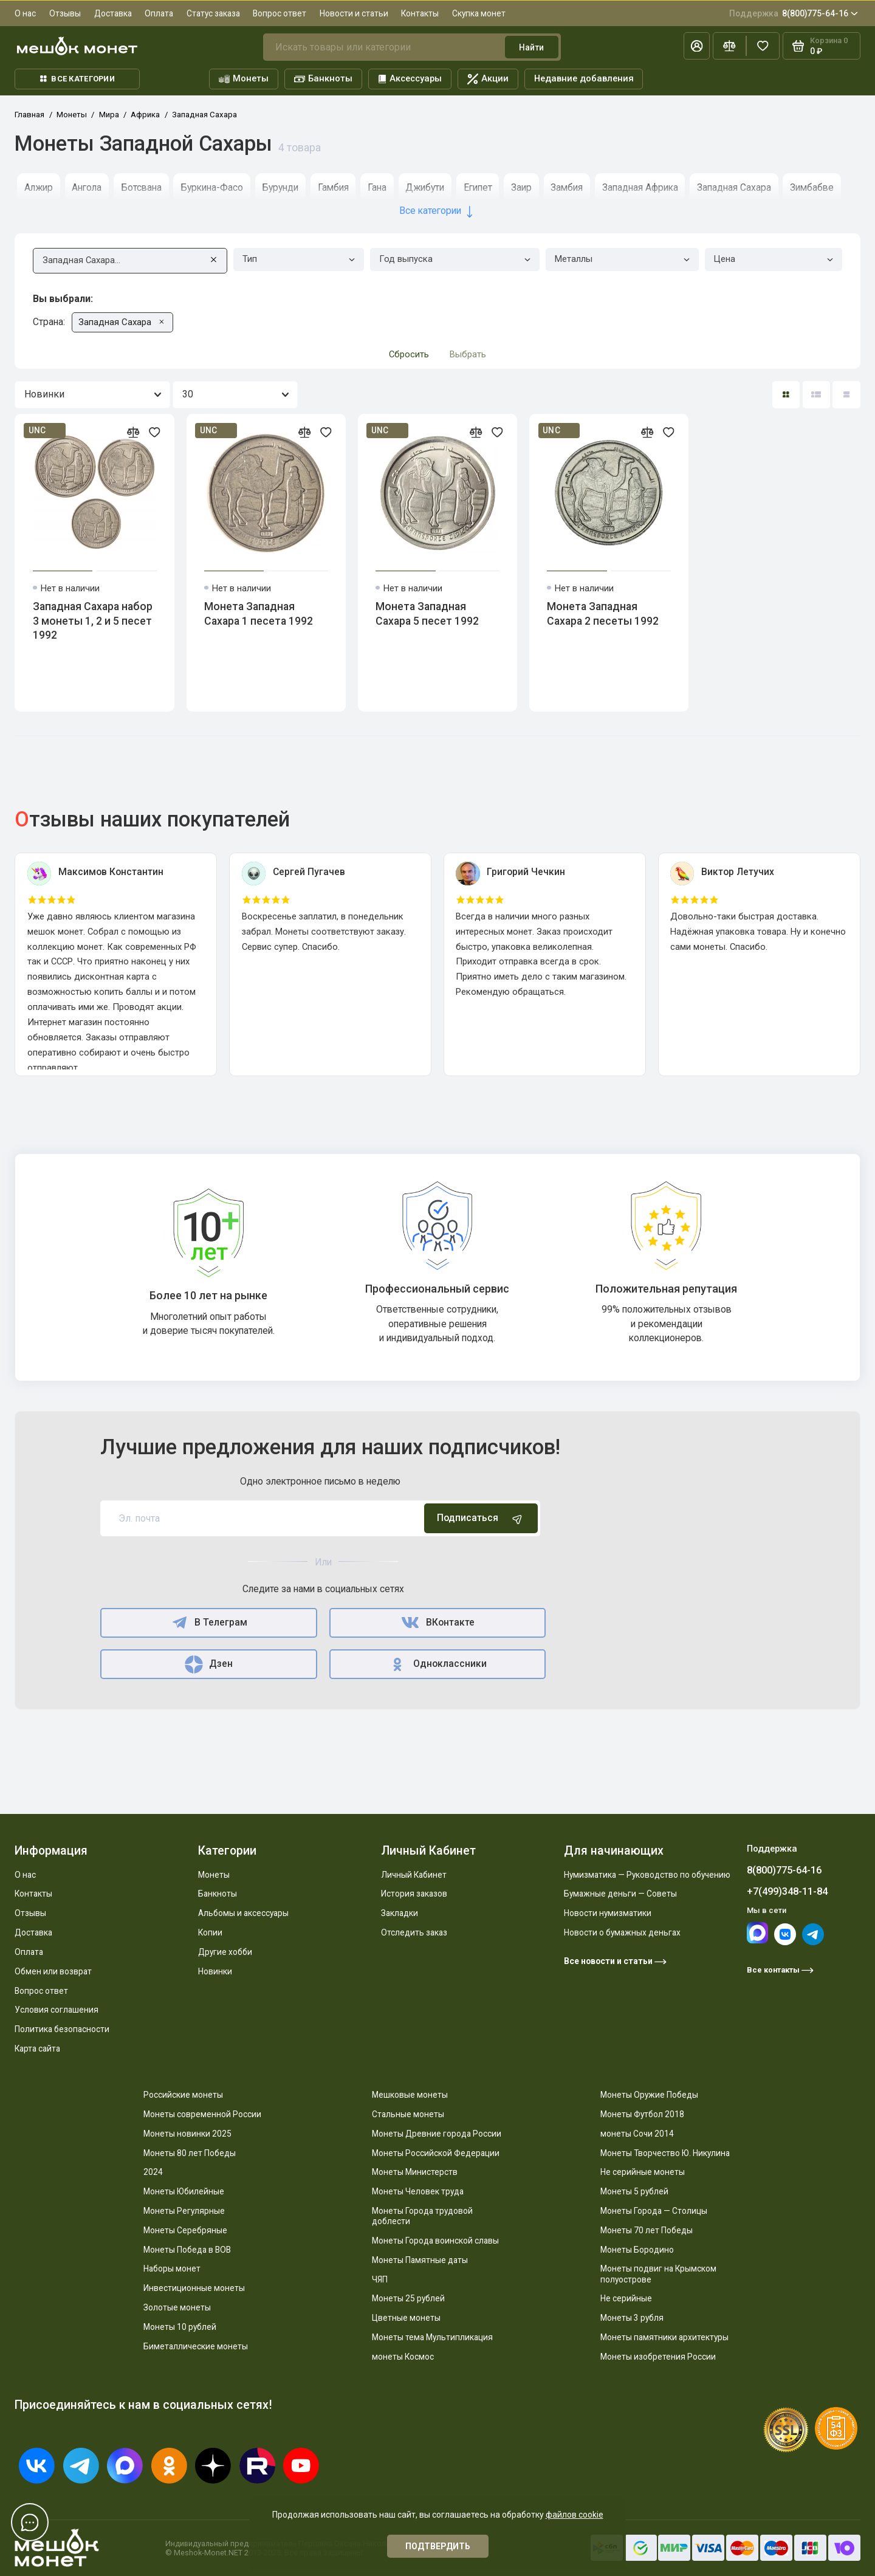 This screenshot has height=2576, width=875. What do you see at coordinates (159, 13) in the screenshot?
I see `Оплата` at bounding box center [159, 13].